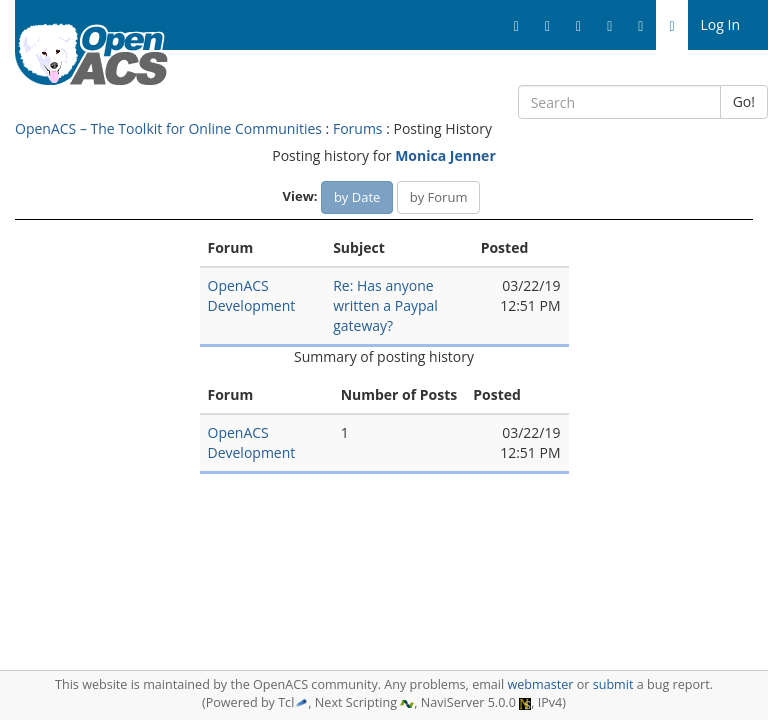 This screenshot has height=720, width=768. I want to click on OpenACS – The Toolkit for Online Communities, so click(168, 128).